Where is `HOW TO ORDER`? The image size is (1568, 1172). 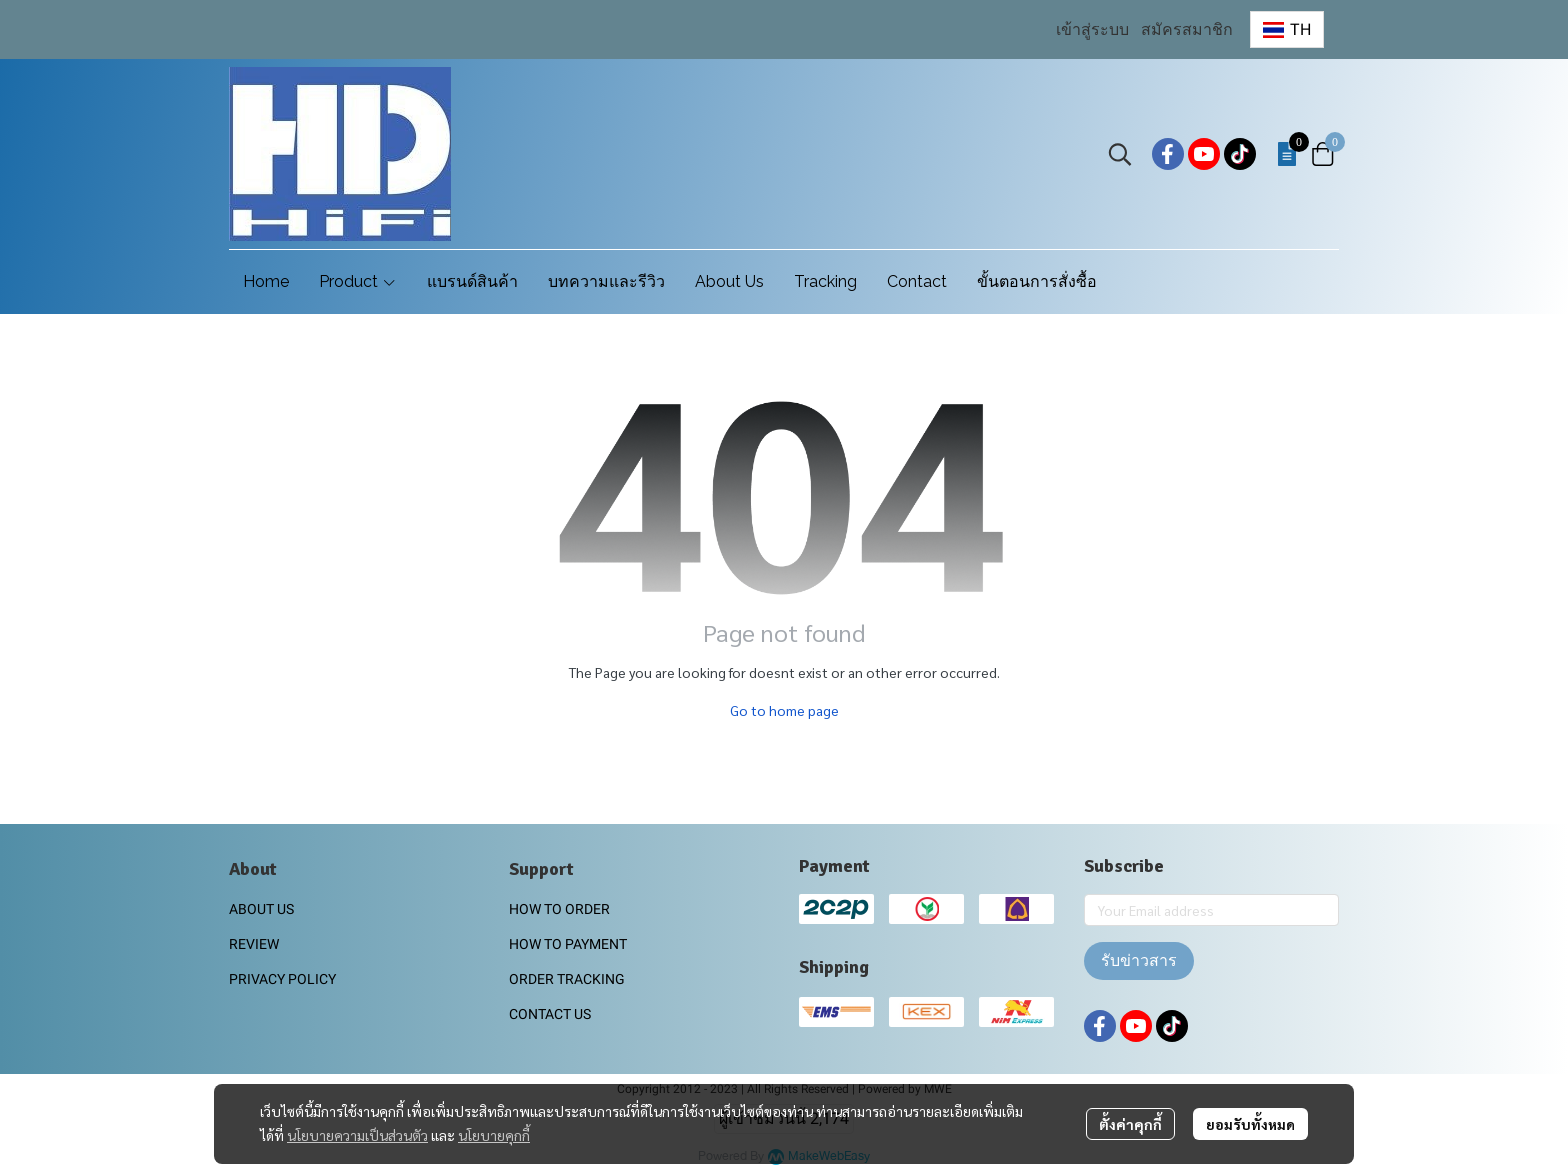 HOW TO ORDER is located at coordinates (559, 909).